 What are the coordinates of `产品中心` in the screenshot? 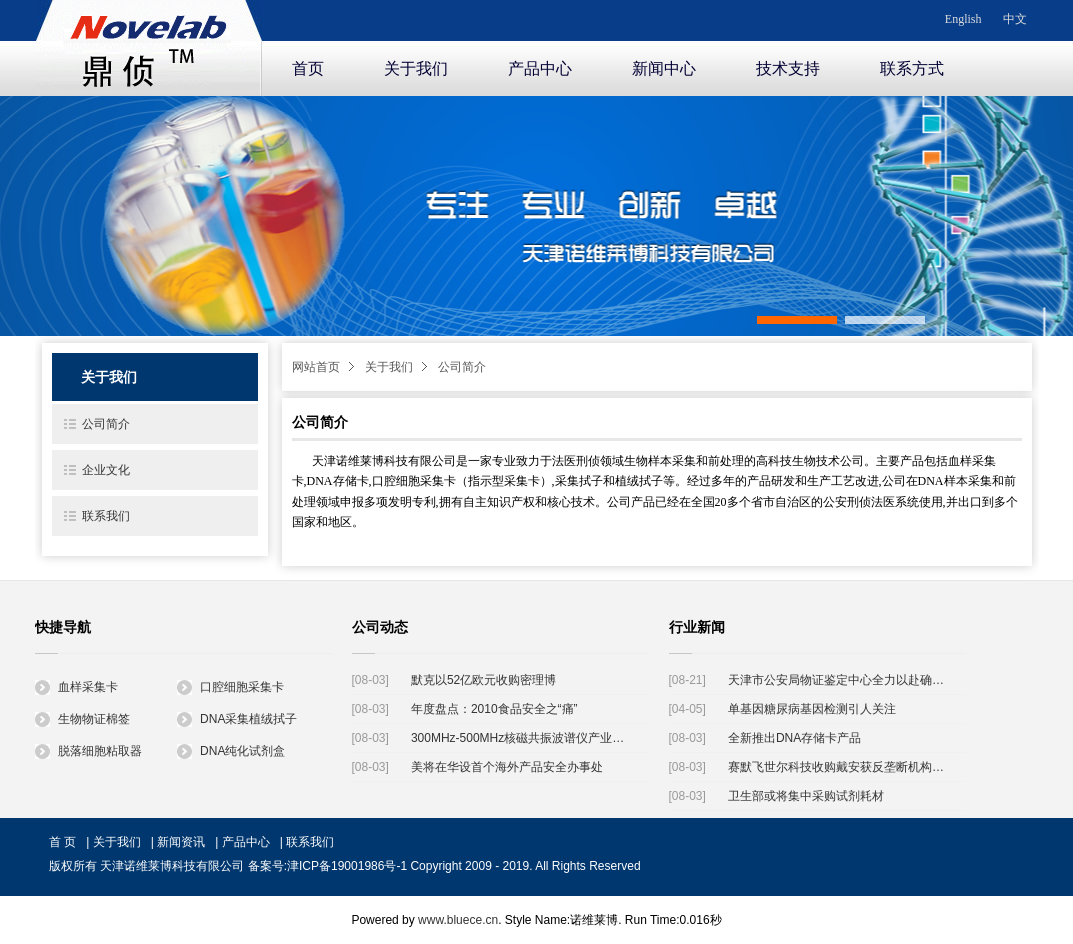 It's located at (540, 68).